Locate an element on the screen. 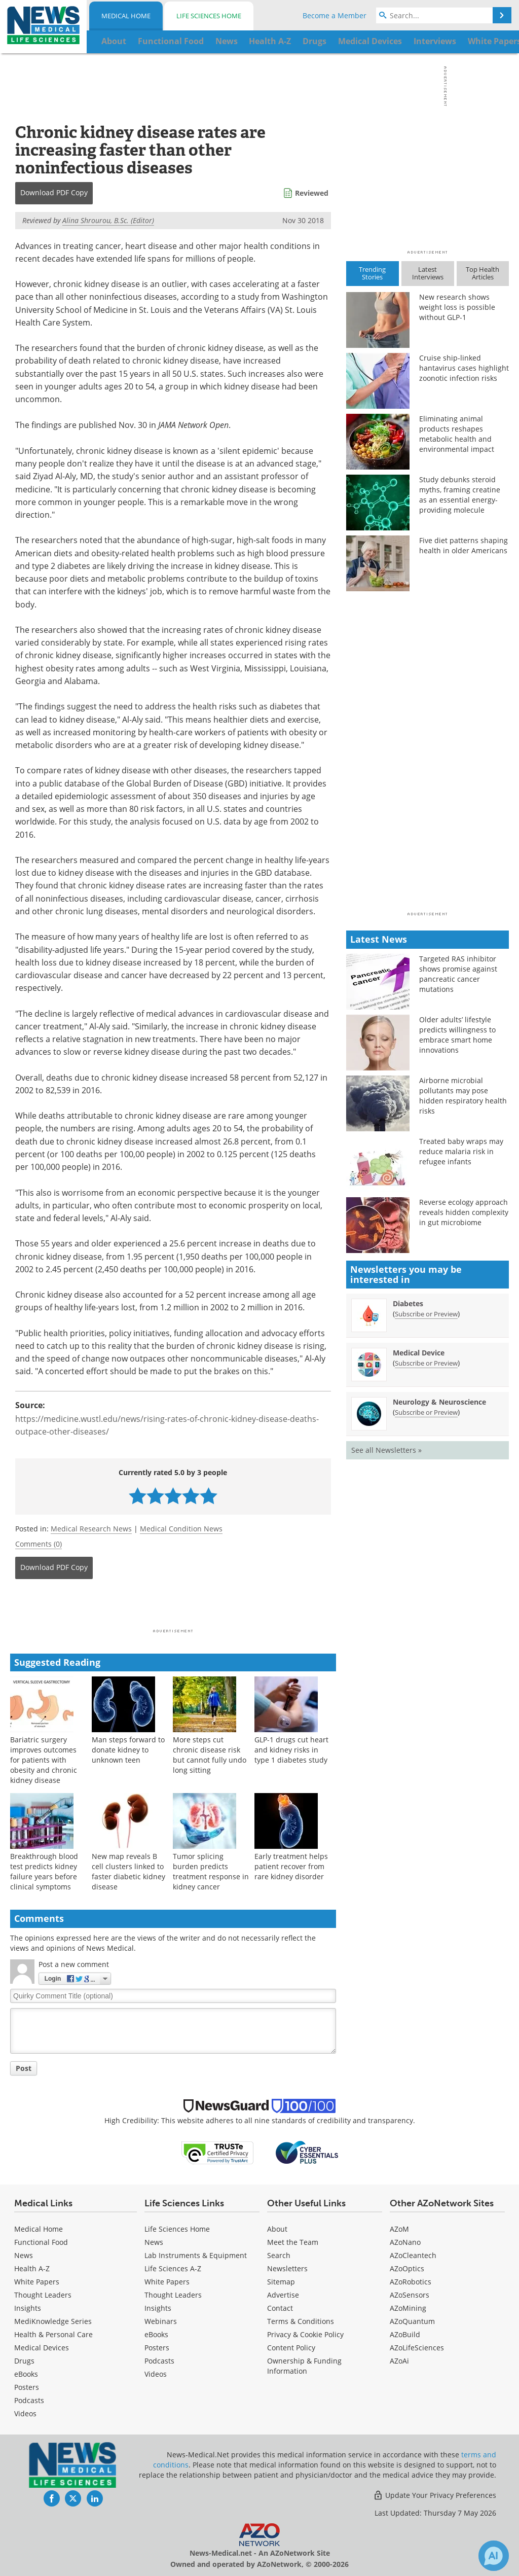 The height and width of the screenshot is (2576, 519). Older adults’ lifestyle predicts willingness to embrace smart home innovations is located at coordinates (457, 1035).